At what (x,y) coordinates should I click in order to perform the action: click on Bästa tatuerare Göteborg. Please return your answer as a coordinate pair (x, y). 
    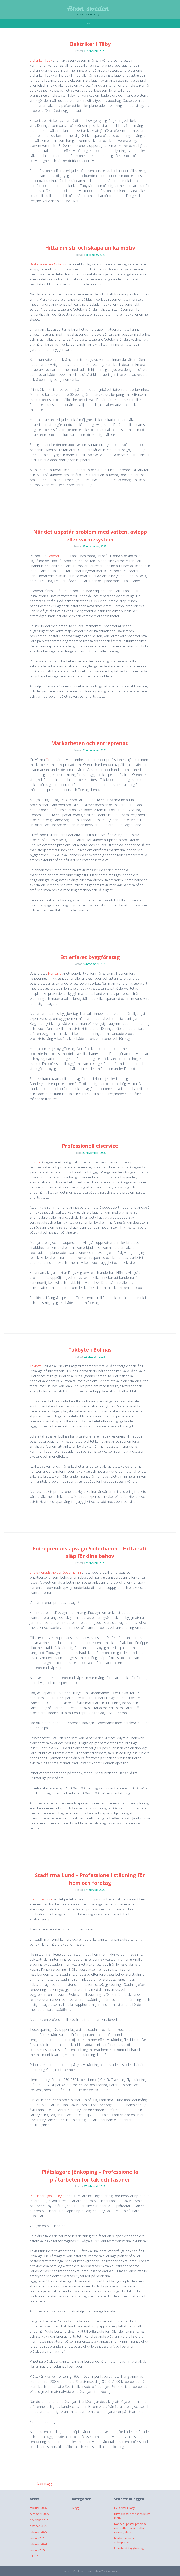
    Looking at the image, I should click on (49, 264).